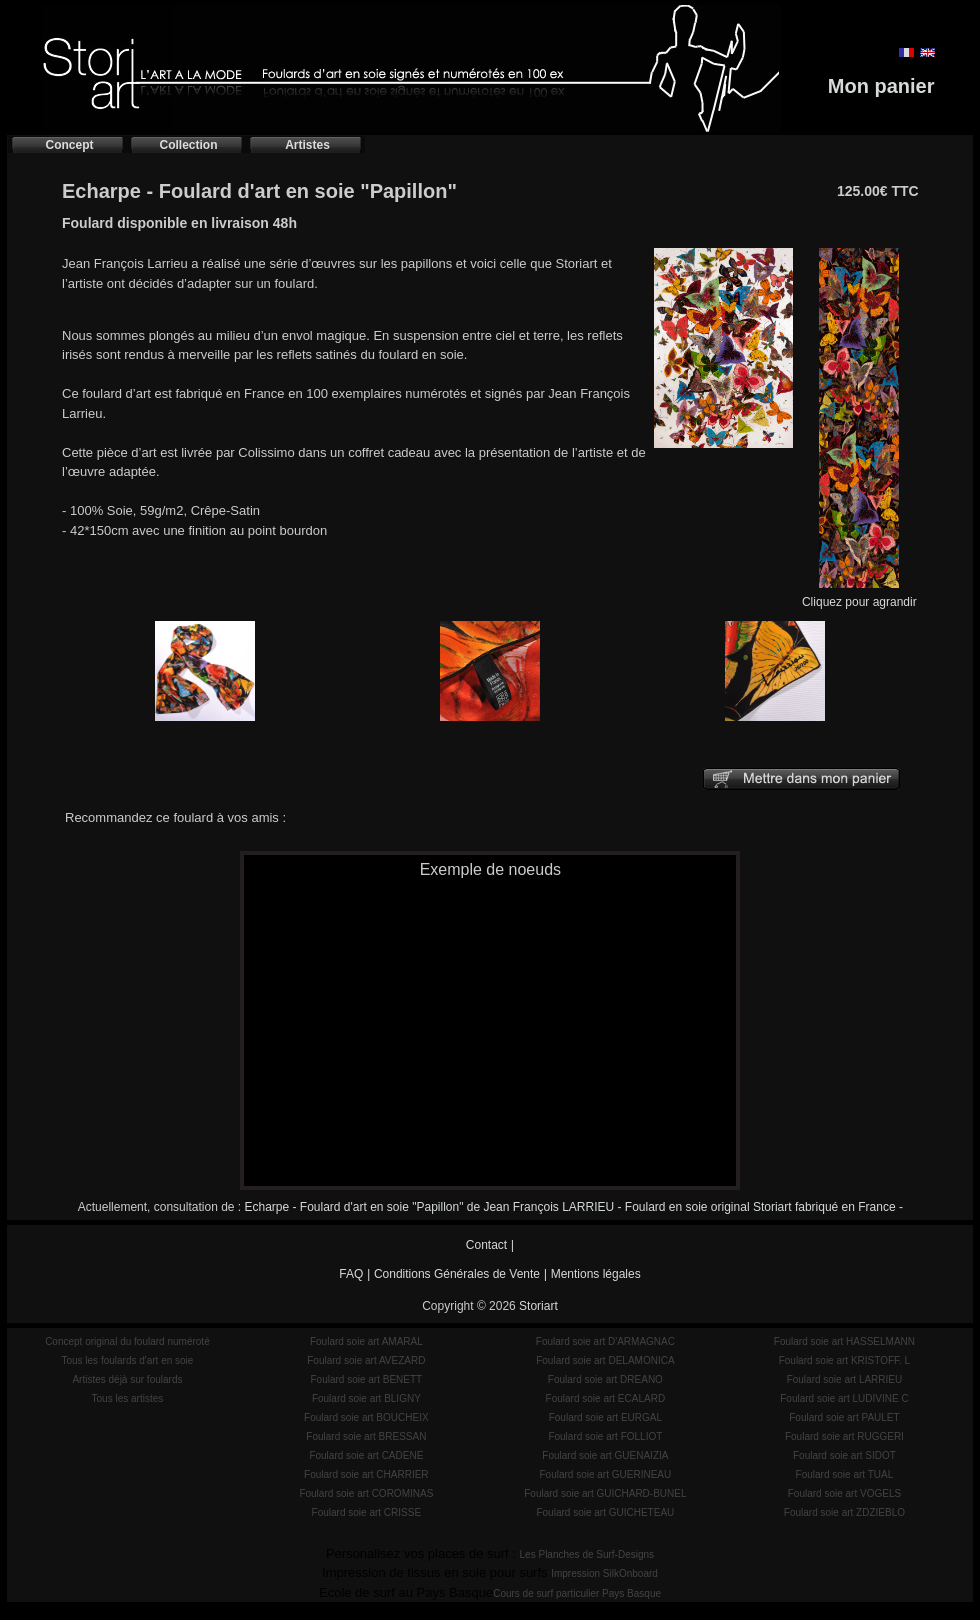  I want to click on Les Planches de Surf-Designs, so click(587, 1554).